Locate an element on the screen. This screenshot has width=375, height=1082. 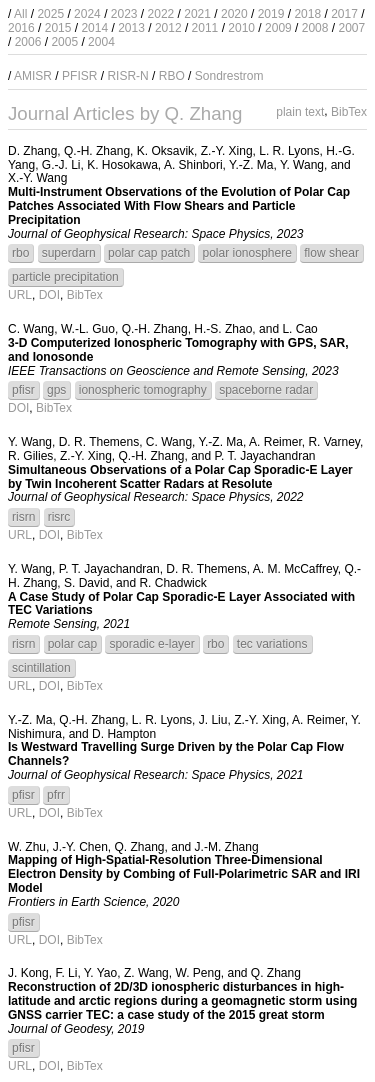
Q. Zhang is located at coordinates (140, 847).